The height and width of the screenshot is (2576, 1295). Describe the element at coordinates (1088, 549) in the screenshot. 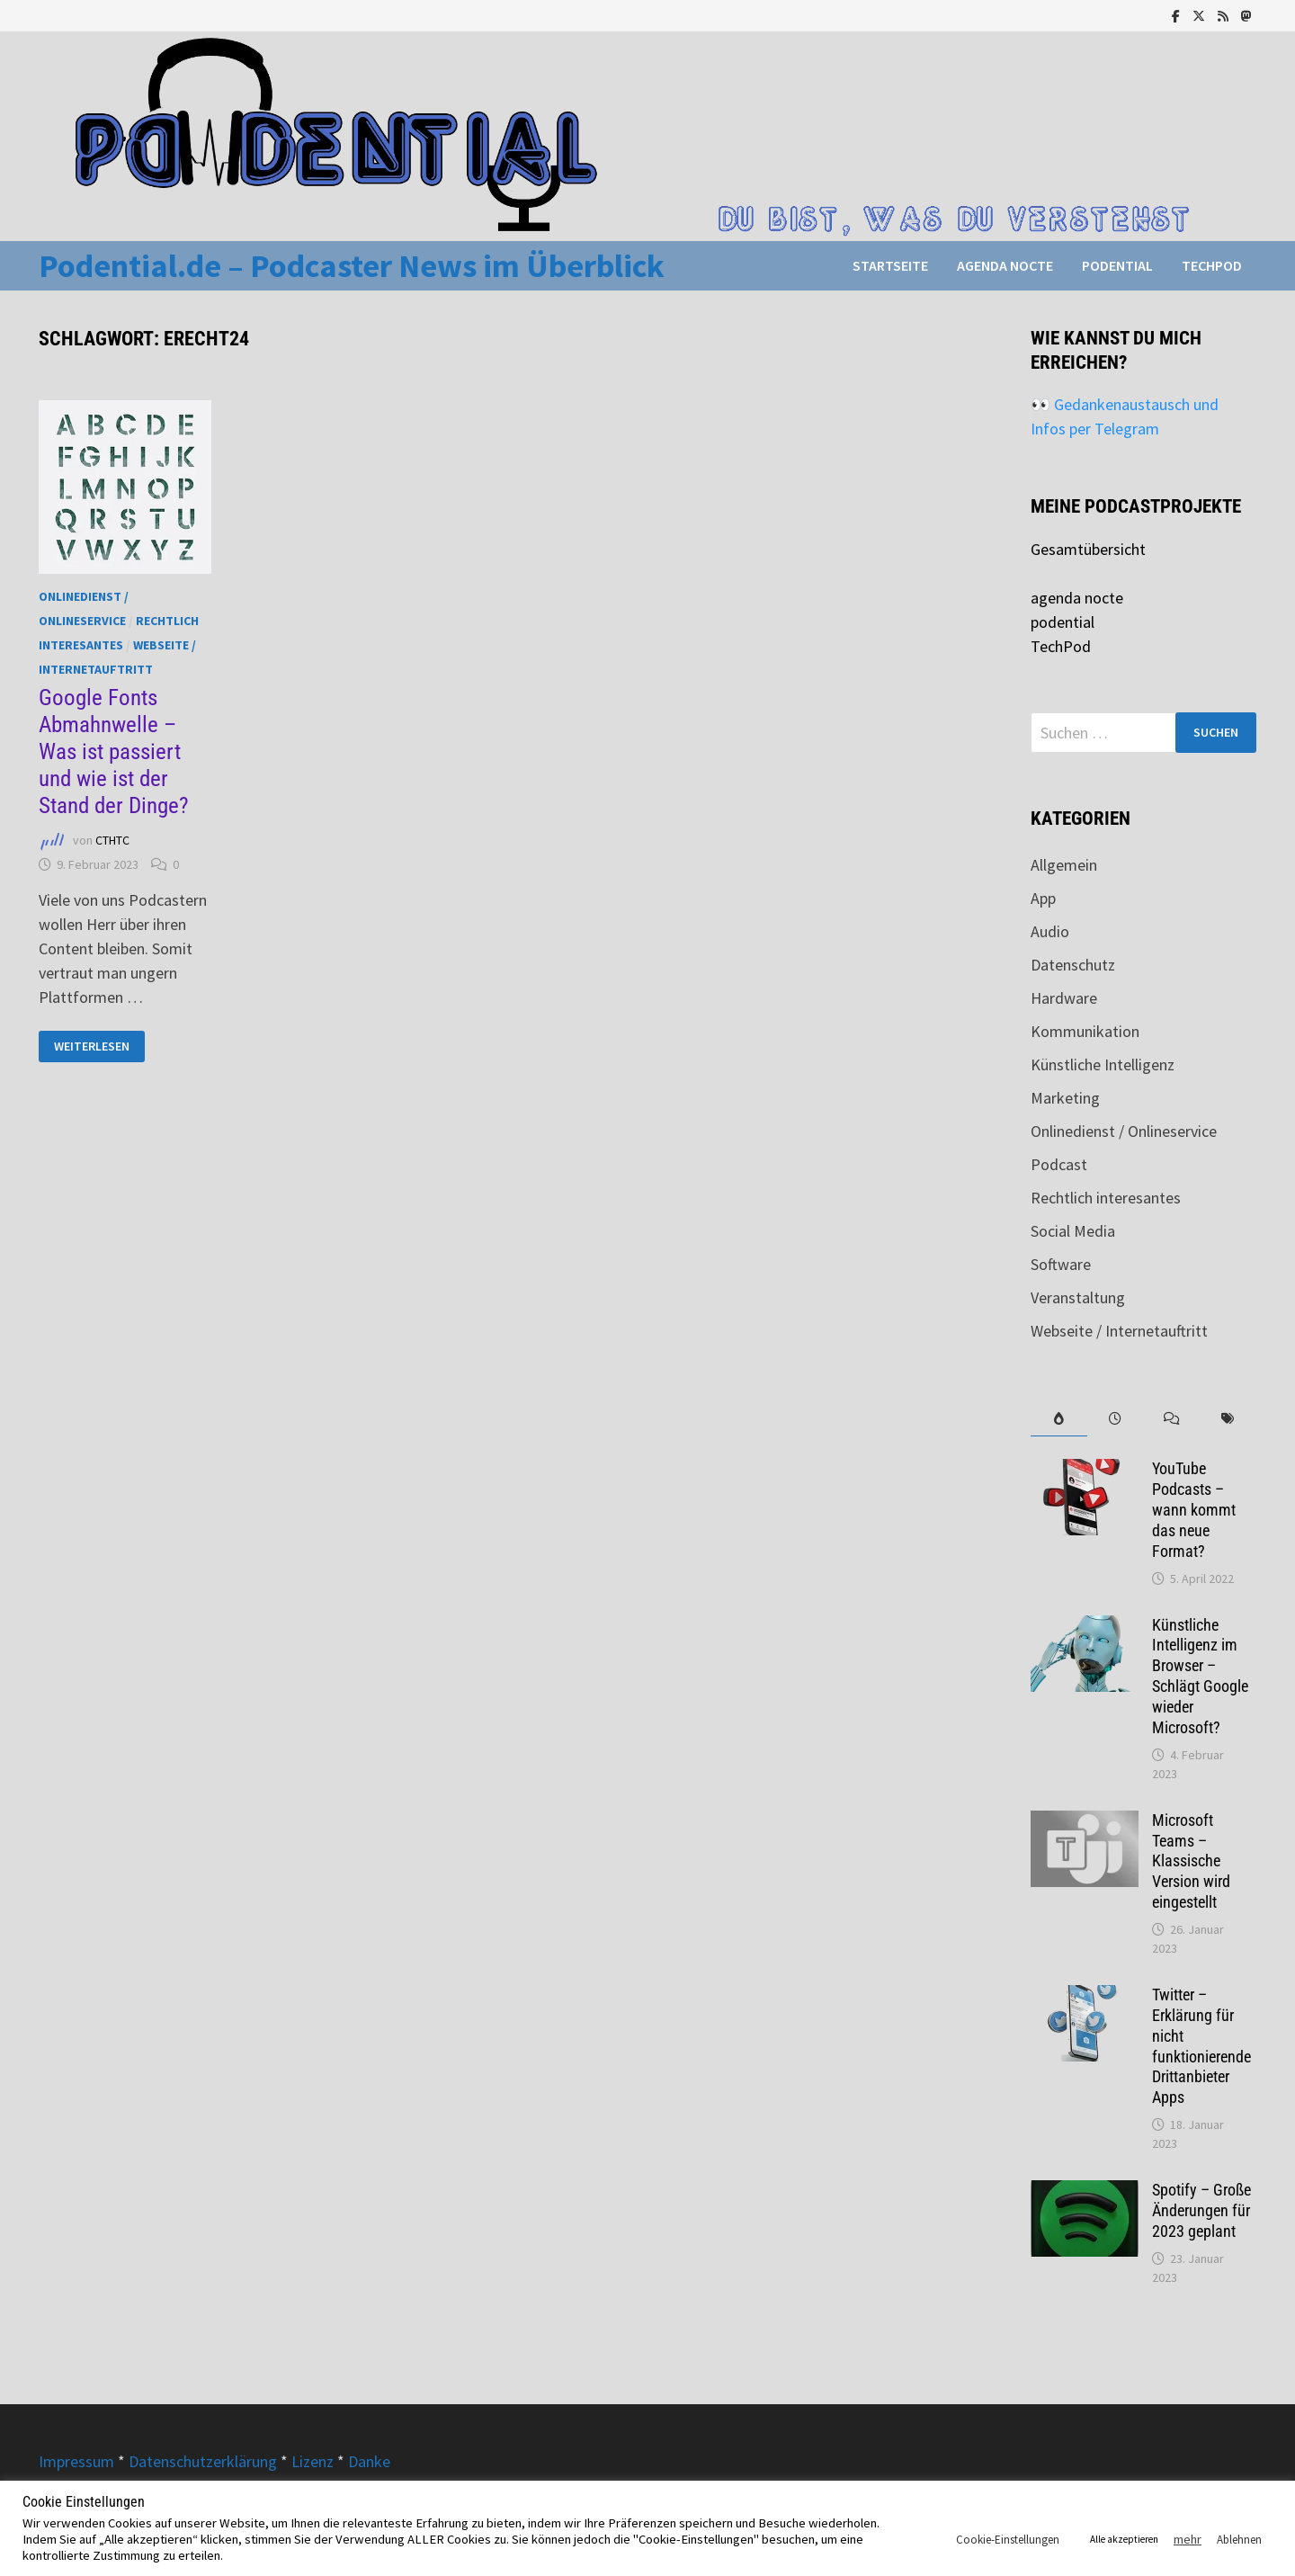

I see `Gesamtübersicht` at that location.